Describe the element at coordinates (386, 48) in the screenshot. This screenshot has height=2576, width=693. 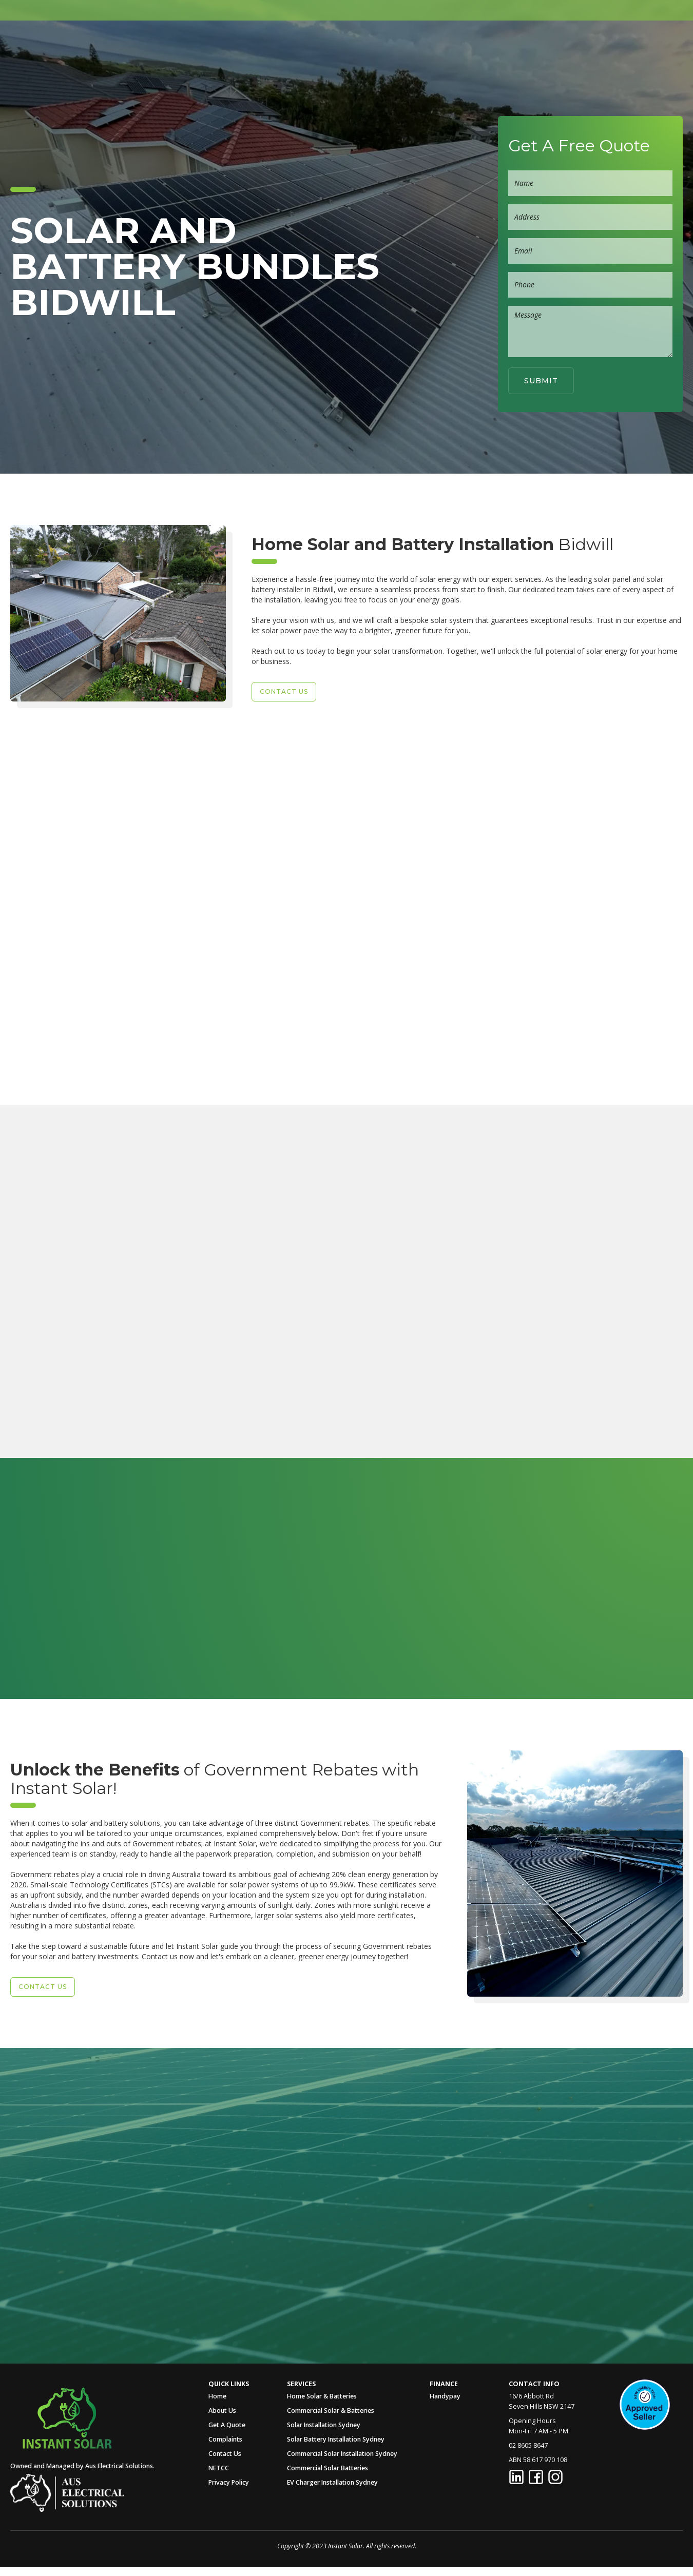
I see `[button]` at that location.